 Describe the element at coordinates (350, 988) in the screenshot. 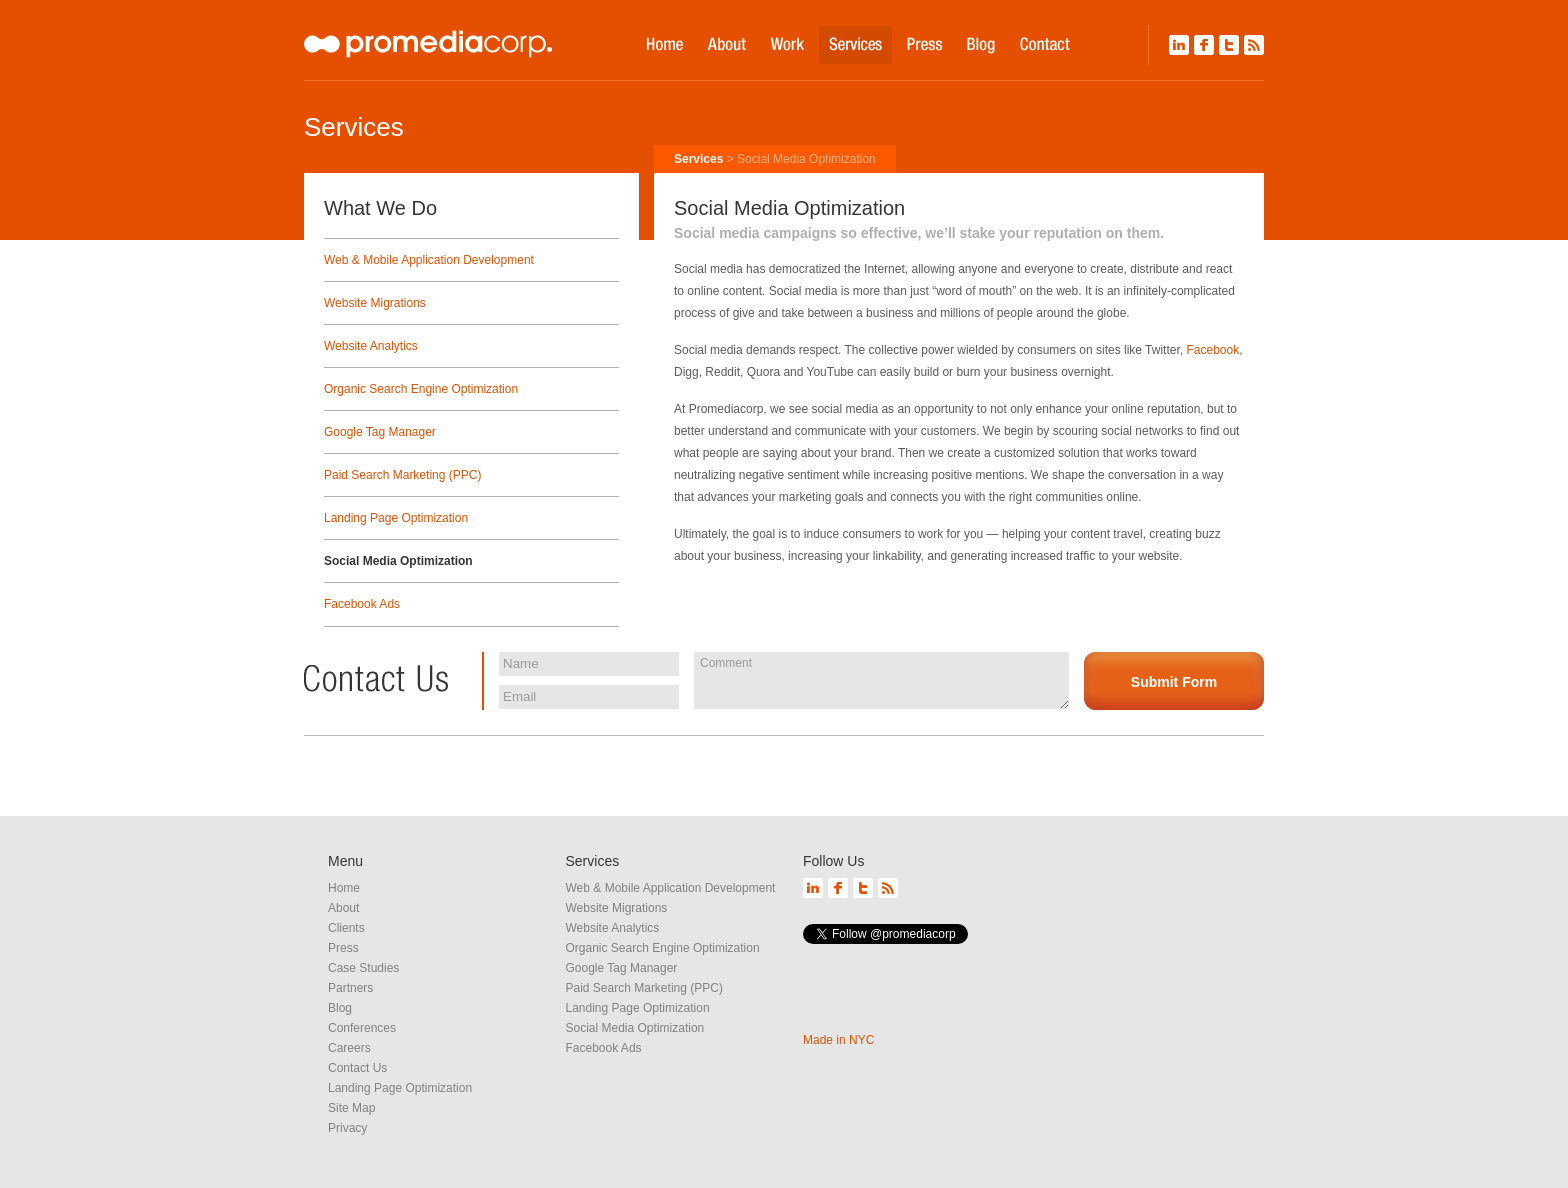

I see `Partners` at that location.